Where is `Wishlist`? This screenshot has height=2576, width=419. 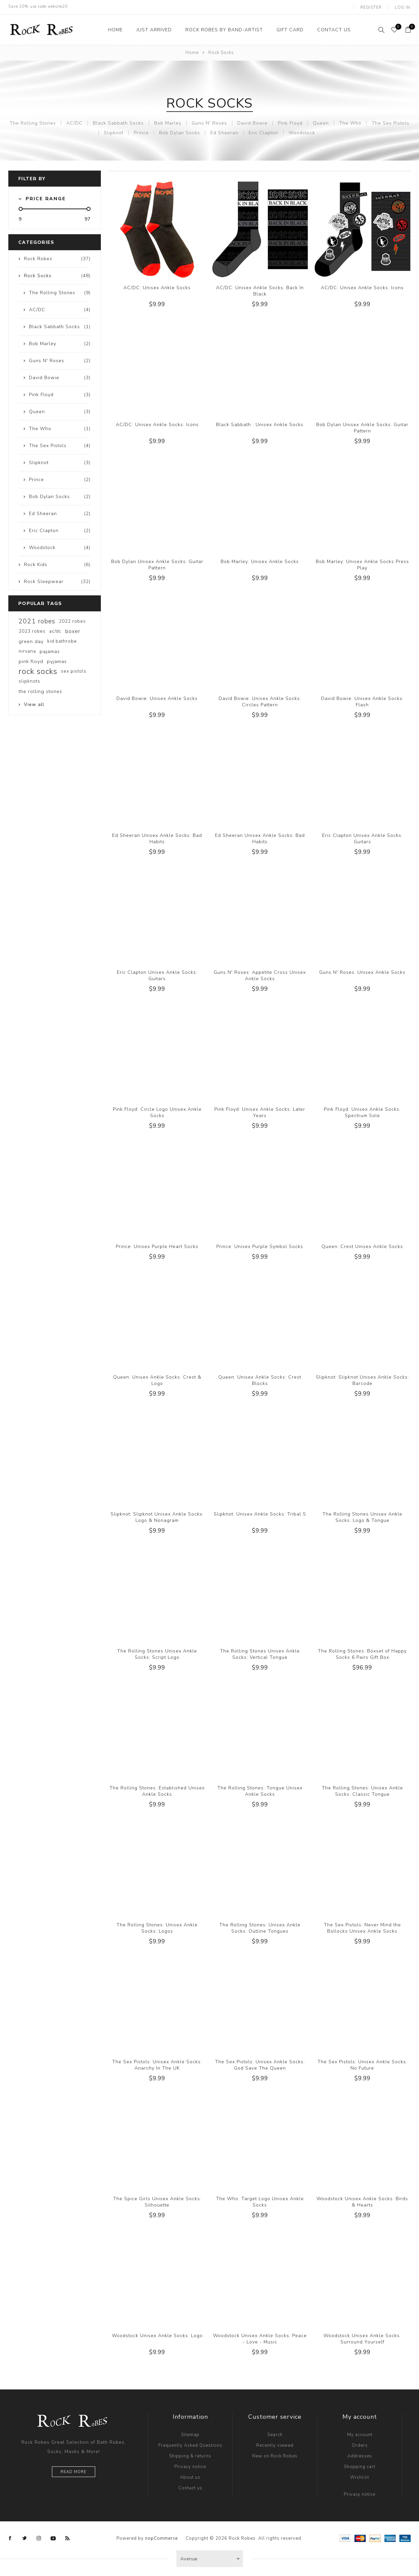 Wishlist is located at coordinates (359, 2476).